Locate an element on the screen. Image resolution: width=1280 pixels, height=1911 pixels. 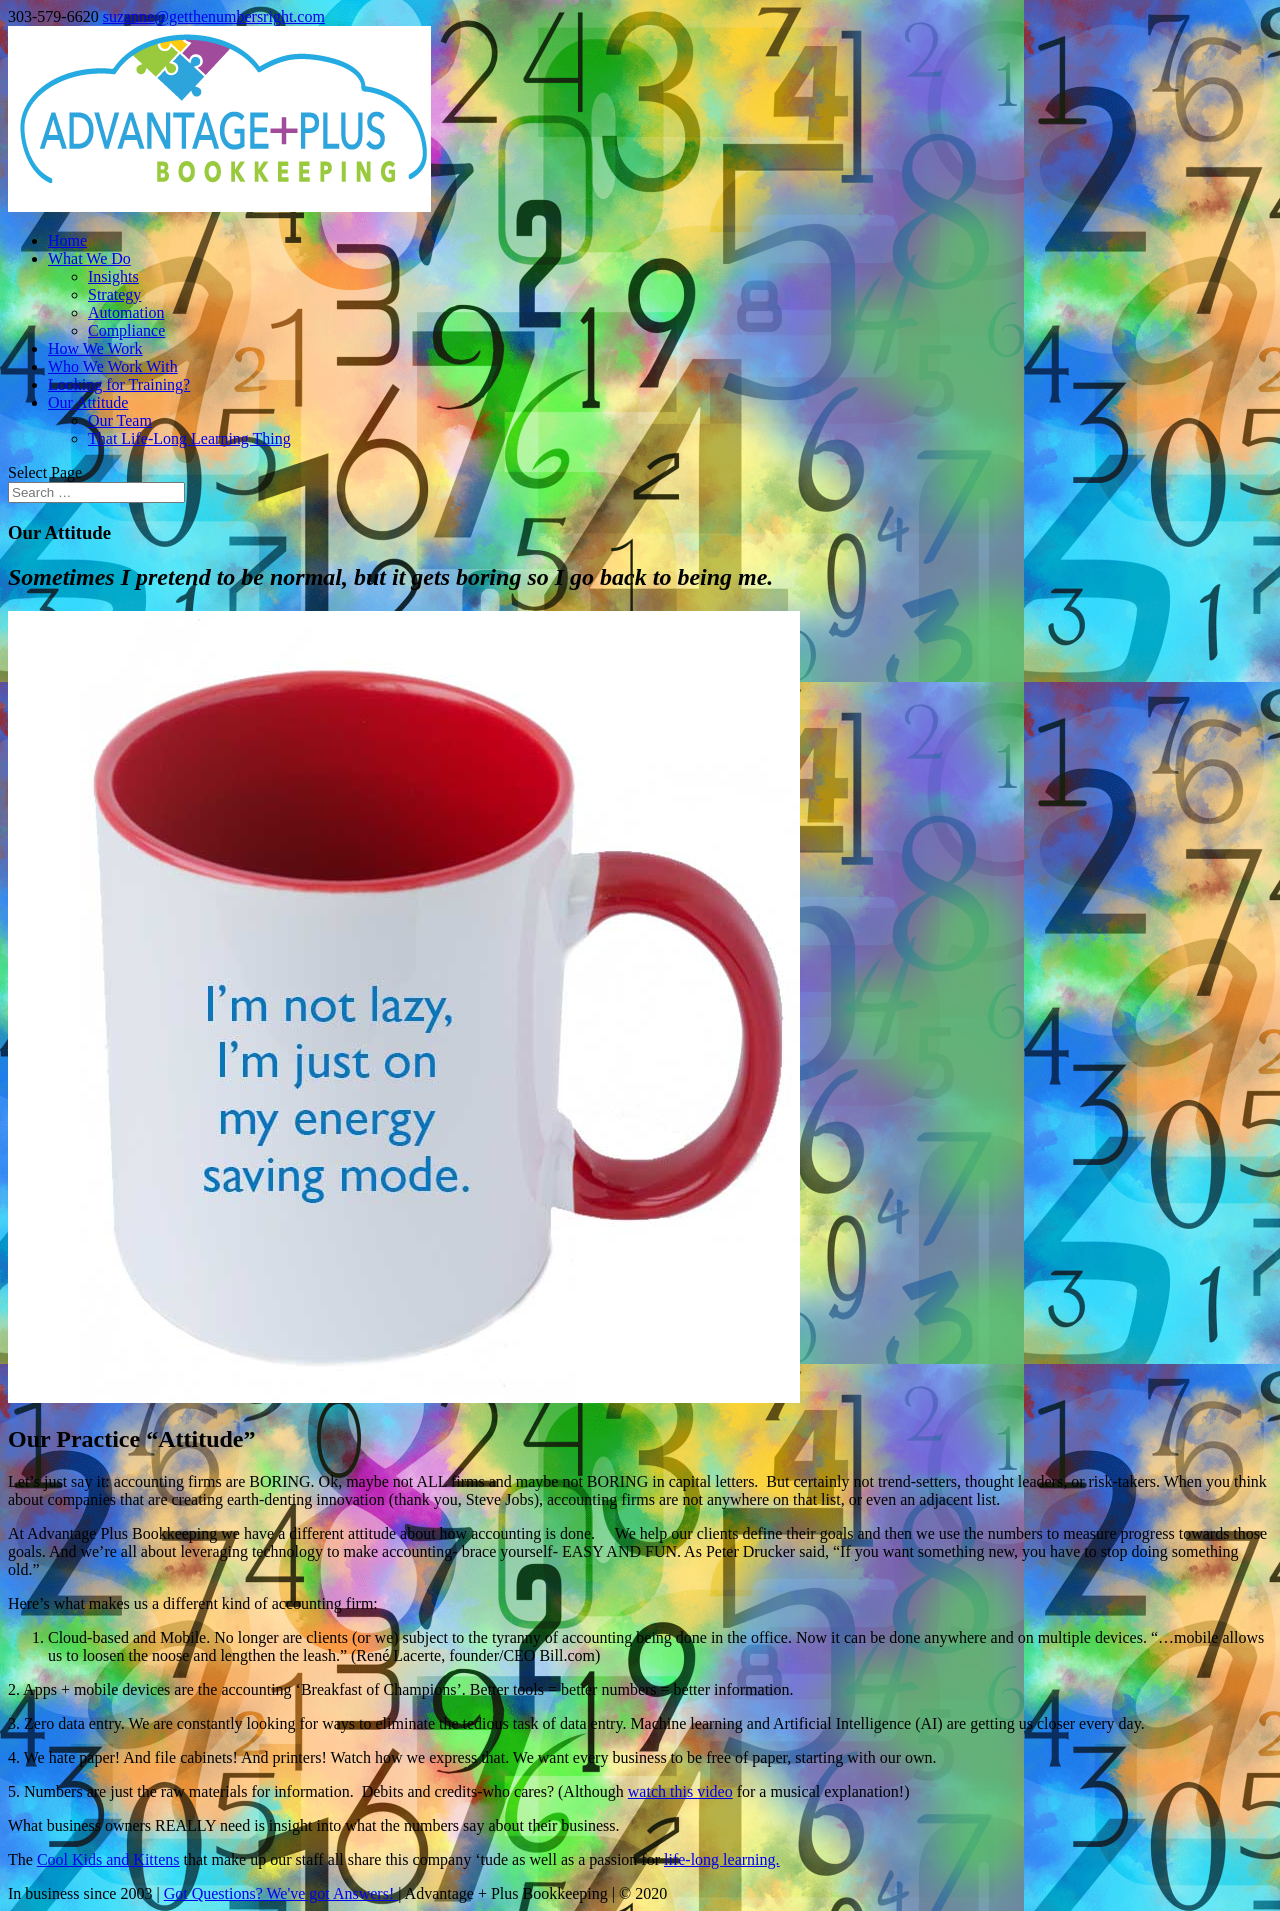
watch this video is located at coordinates (680, 1791).